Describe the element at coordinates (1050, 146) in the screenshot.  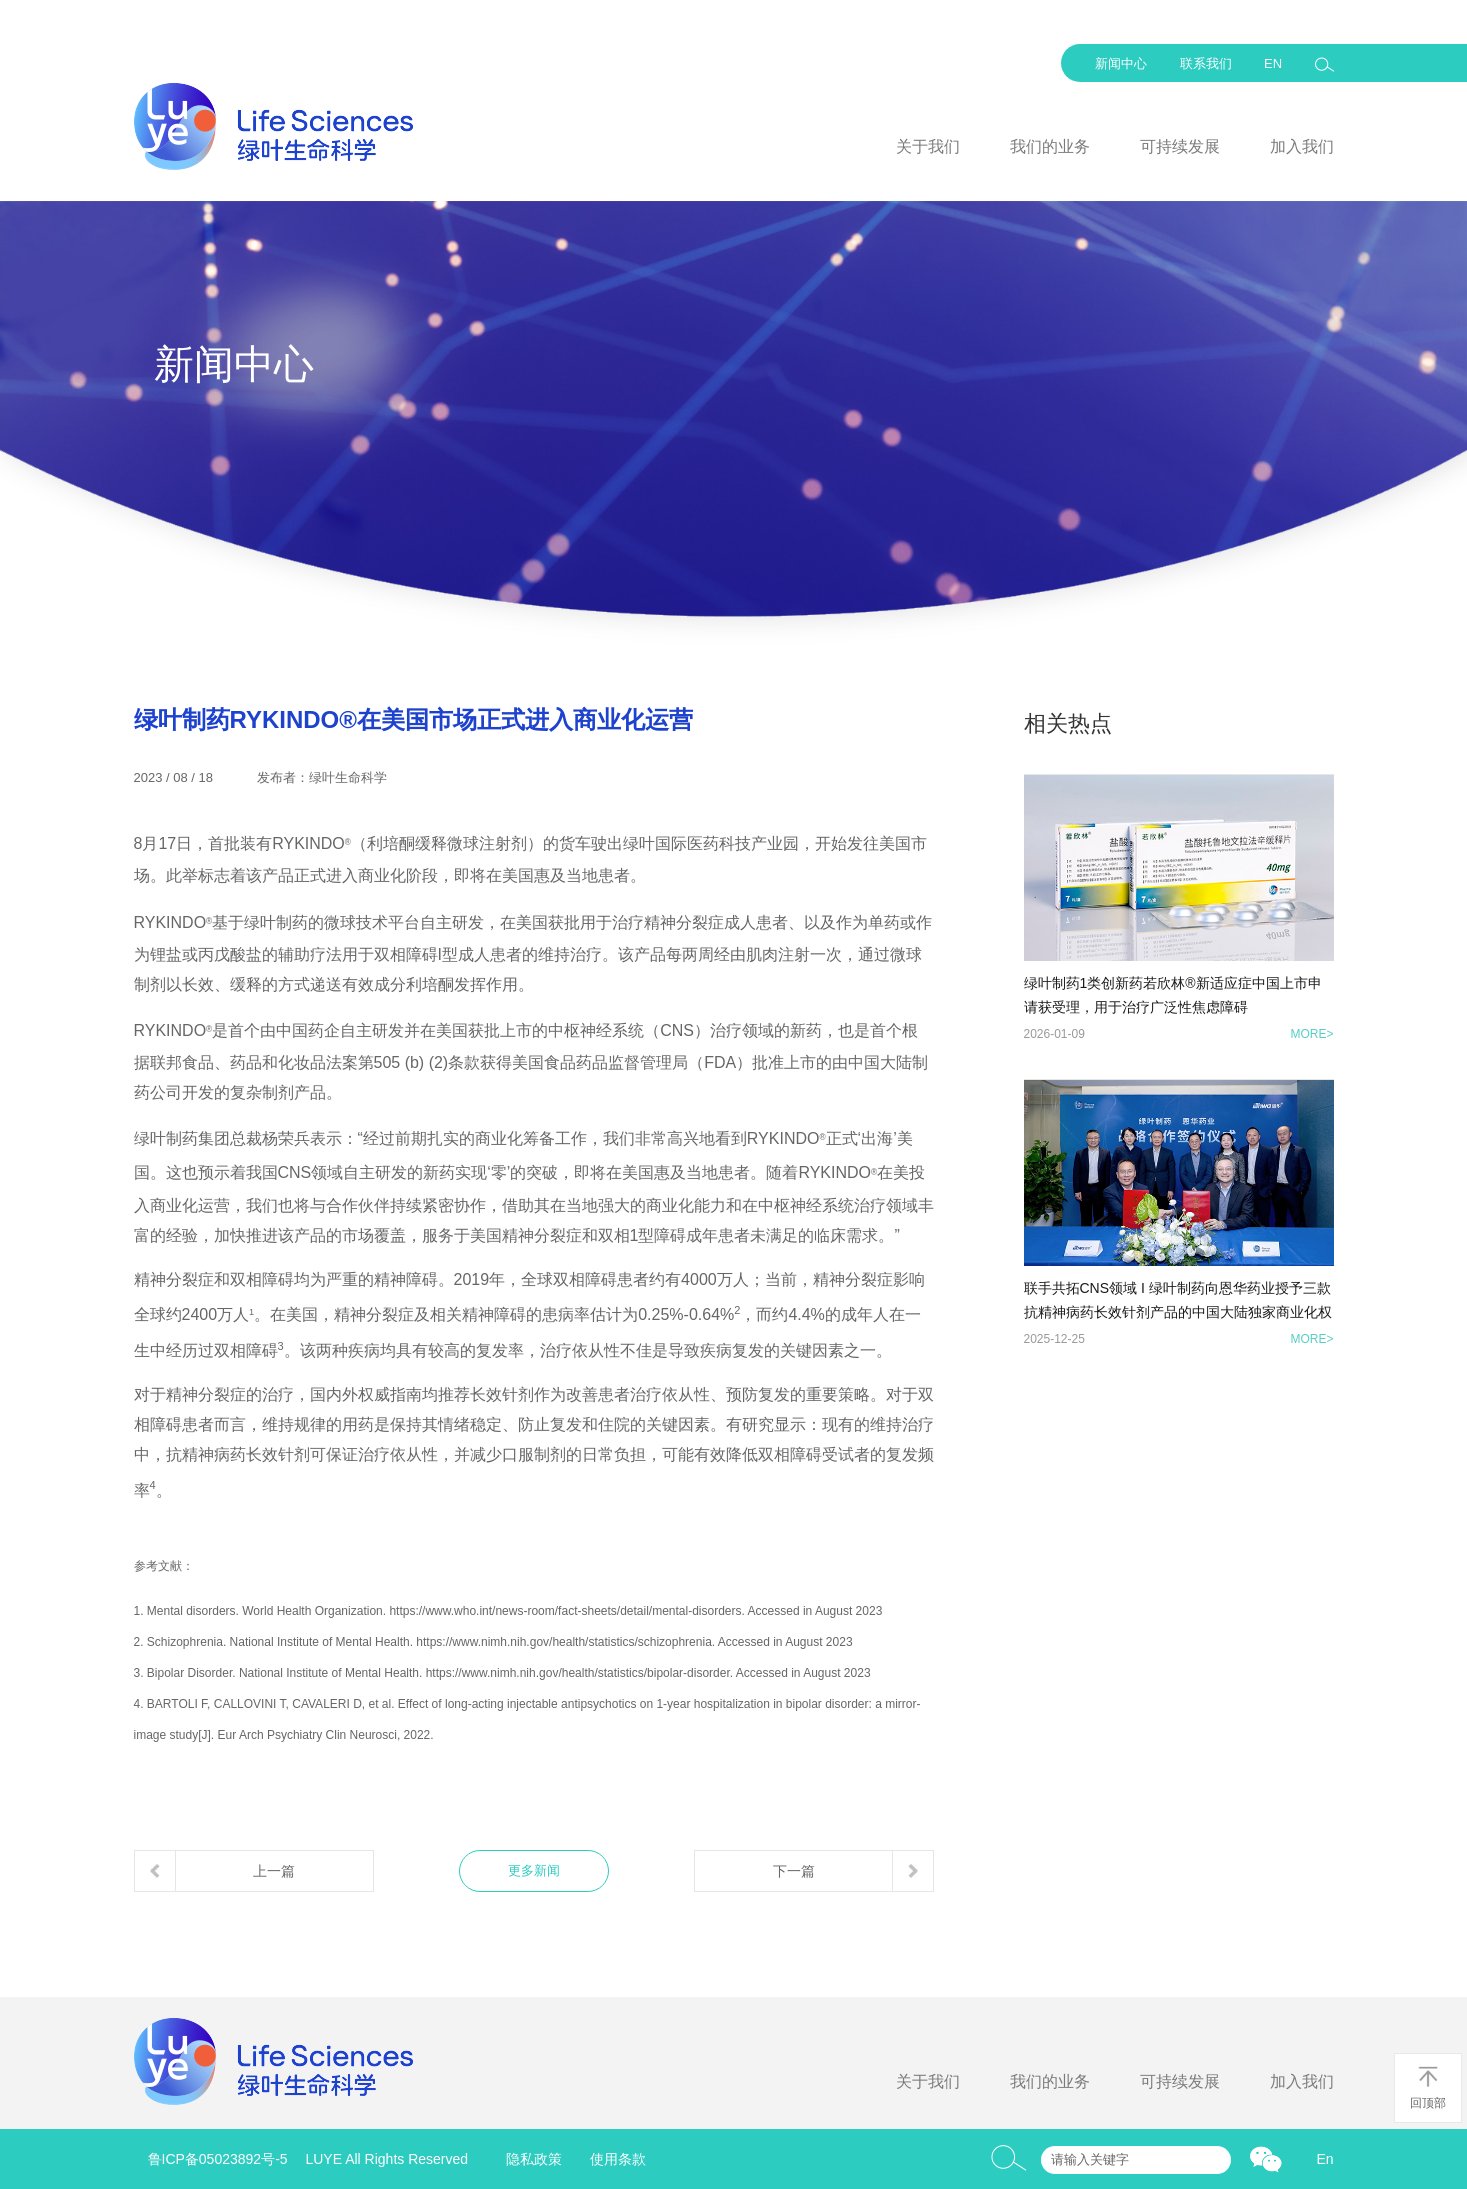
I see `我们的业务` at that location.